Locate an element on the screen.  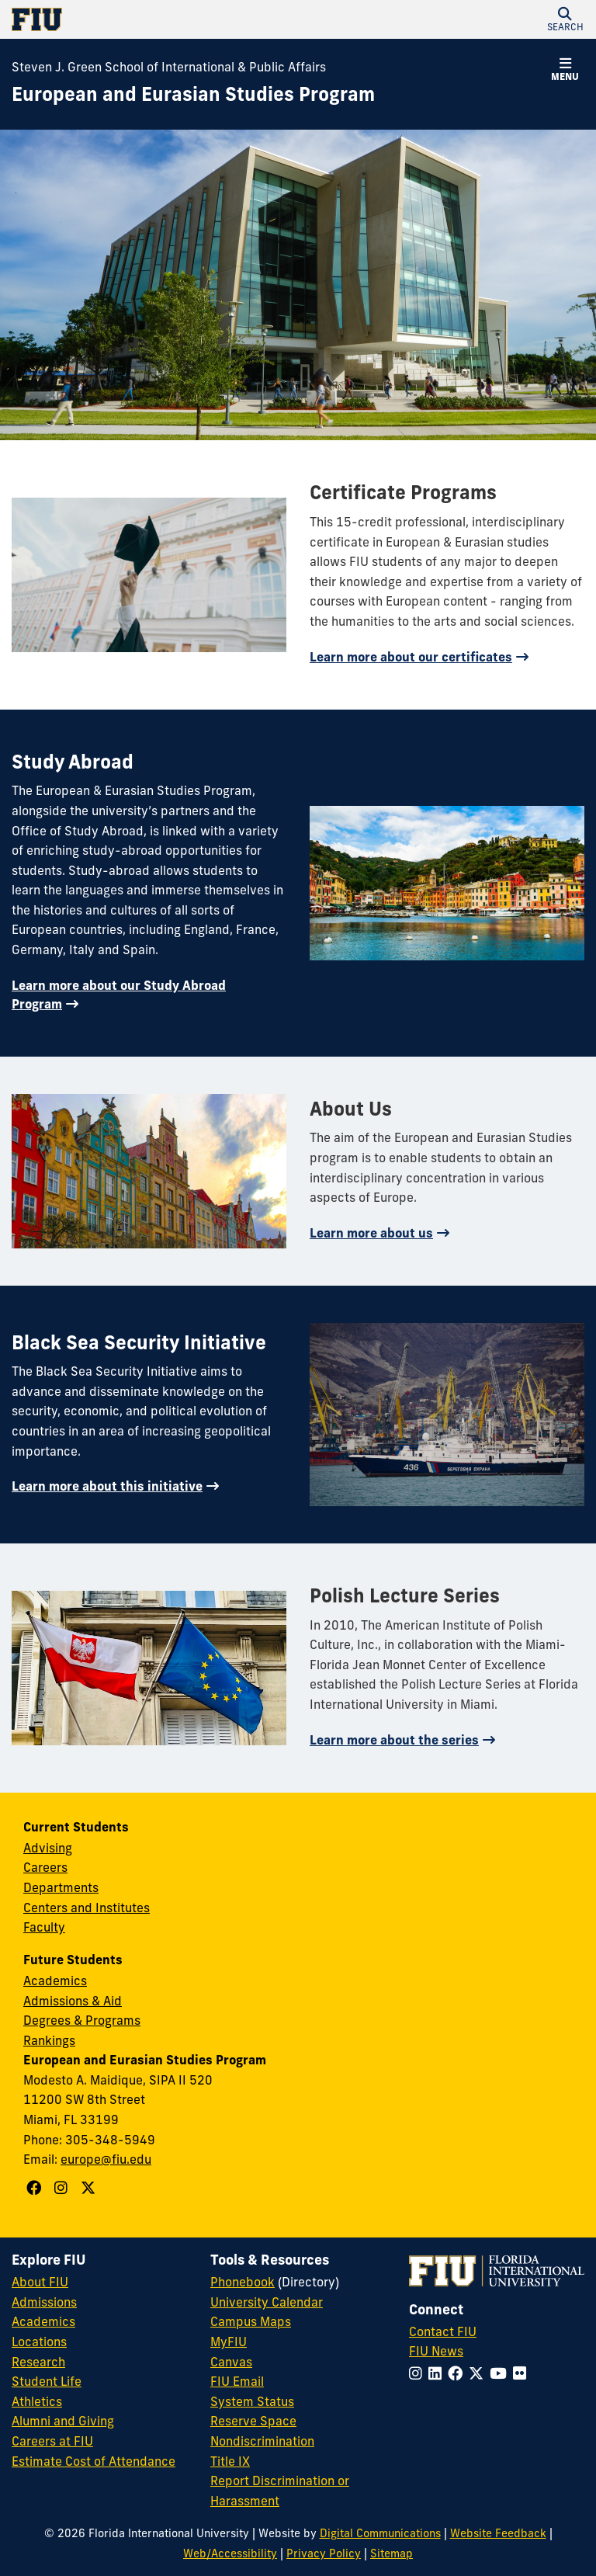
Learn more about our Study Abroad Program is located at coordinates (119, 994).